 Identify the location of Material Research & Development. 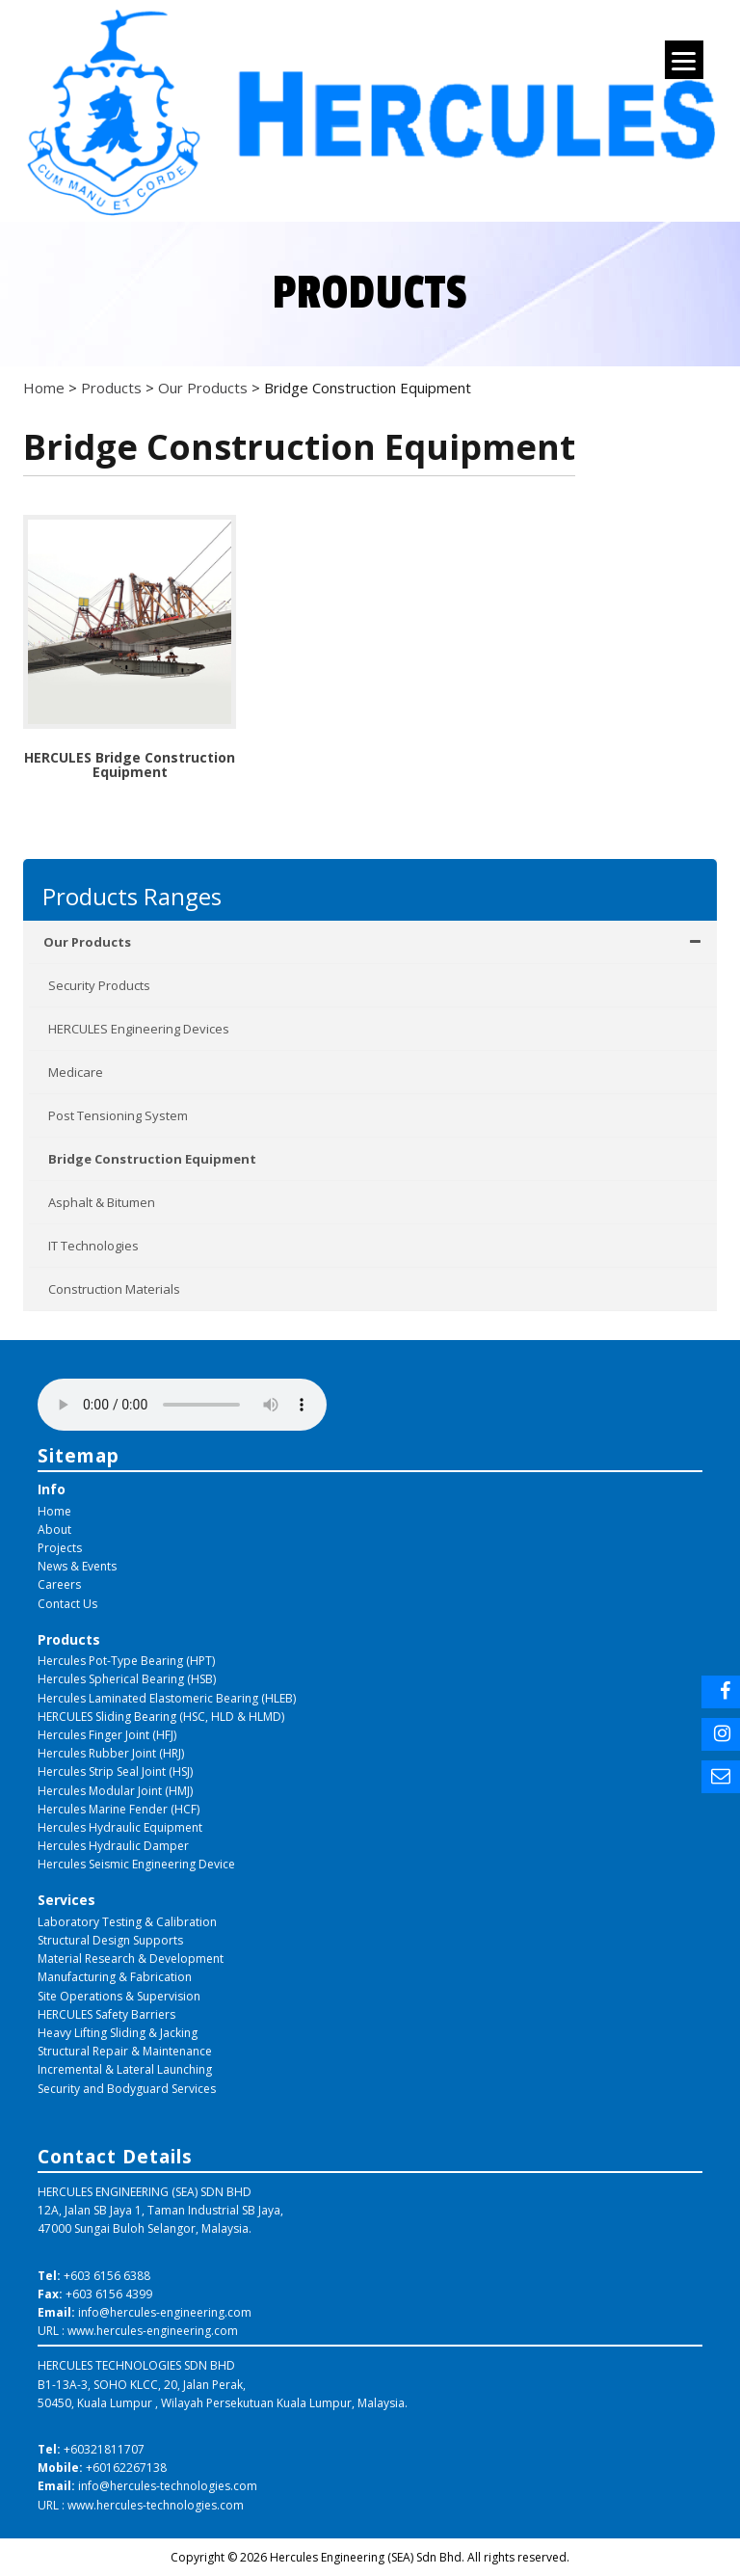
(131, 1958).